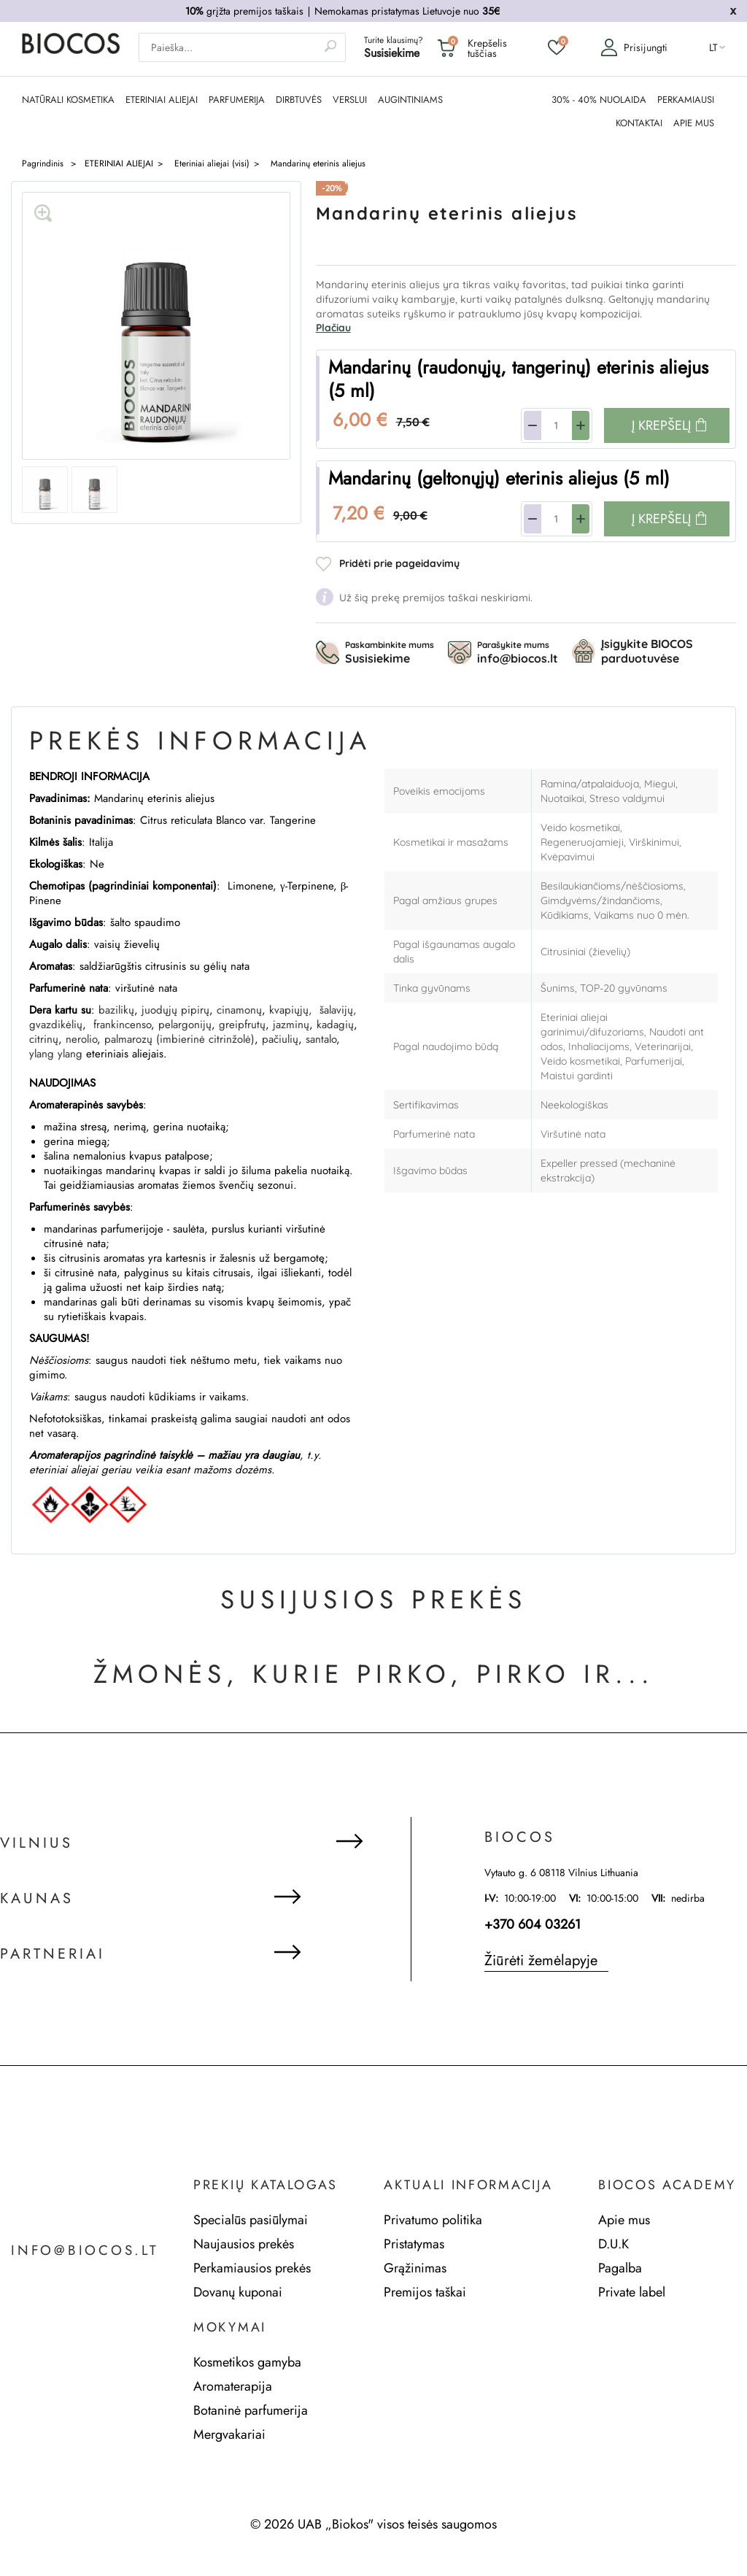 The height and width of the screenshot is (2576, 747). What do you see at coordinates (243, 2243) in the screenshot?
I see `Naujausios prekės` at bounding box center [243, 2243].